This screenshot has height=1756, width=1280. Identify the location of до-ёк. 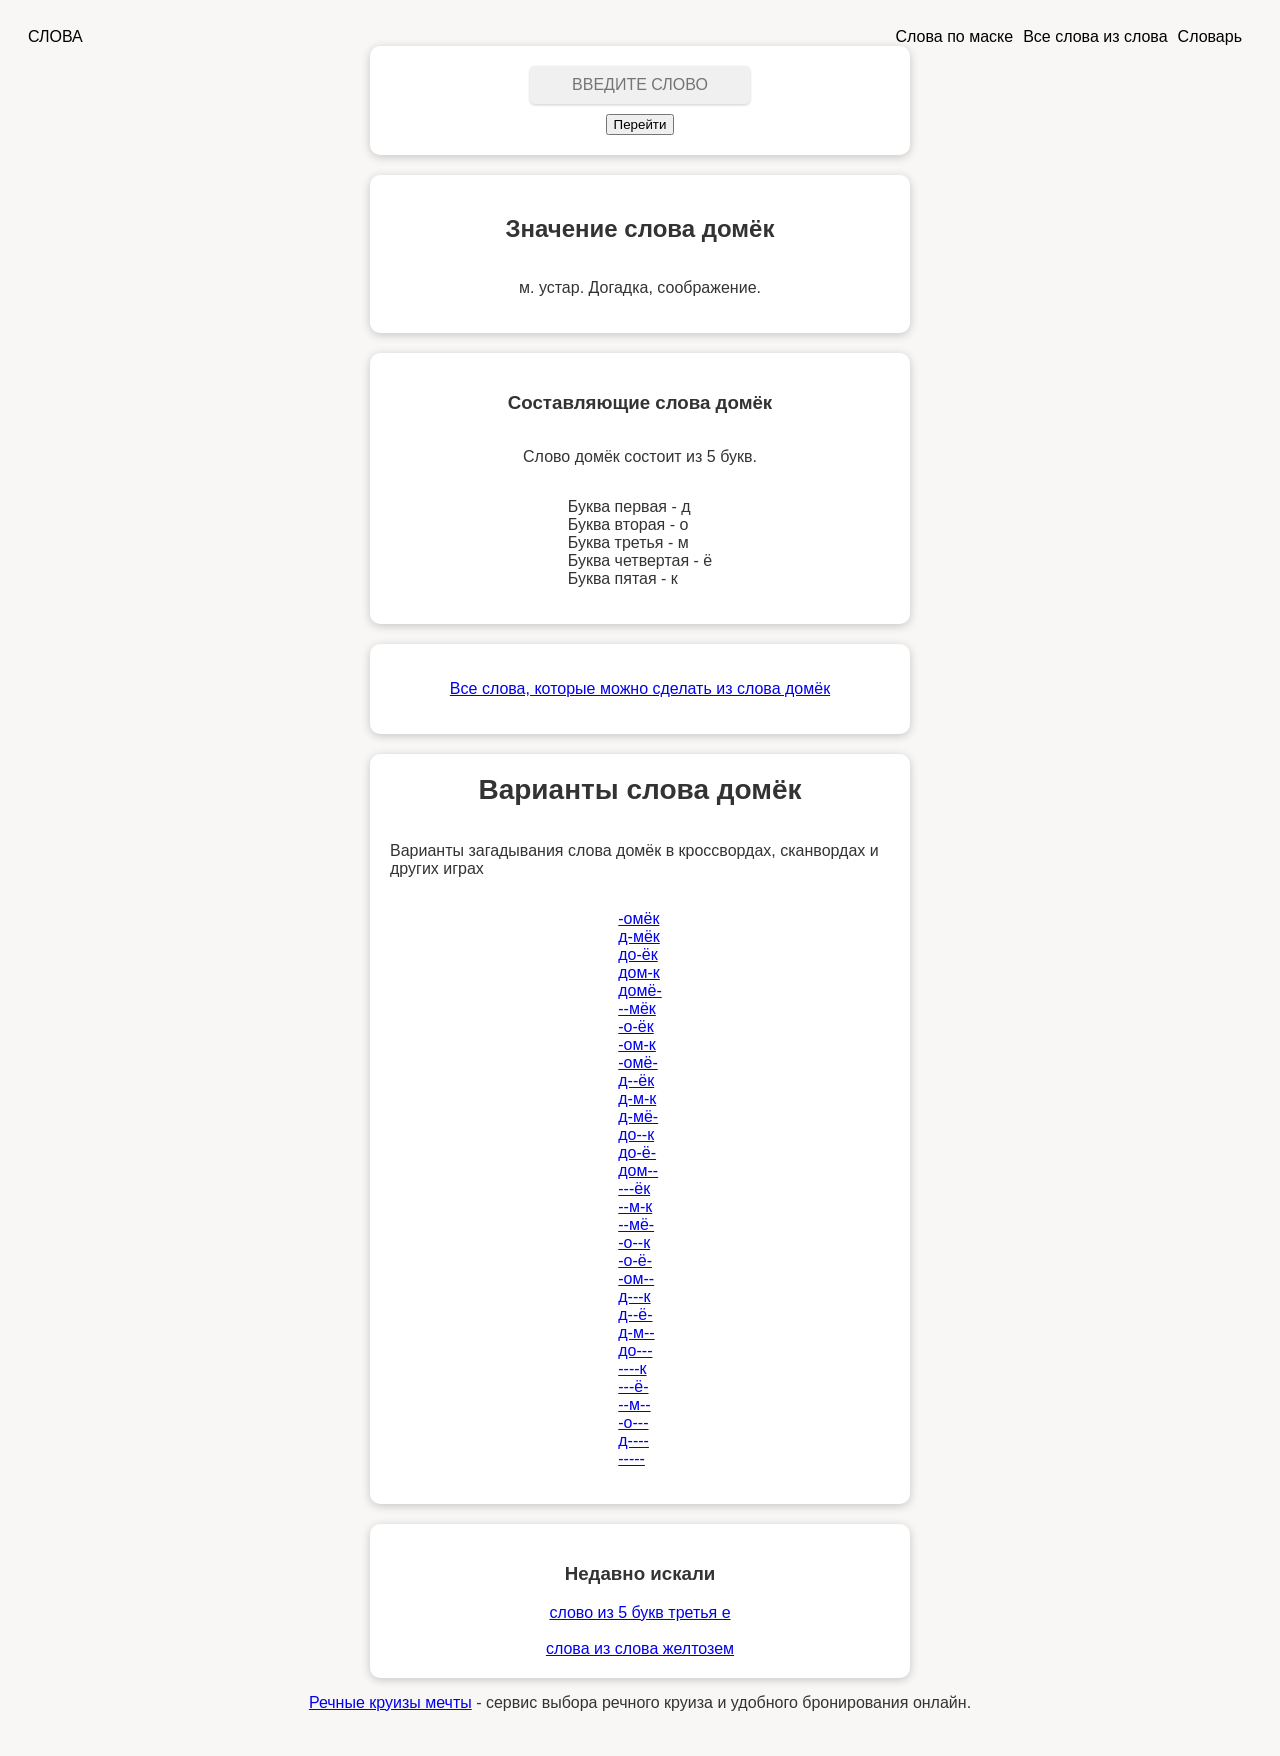
(637, 954).